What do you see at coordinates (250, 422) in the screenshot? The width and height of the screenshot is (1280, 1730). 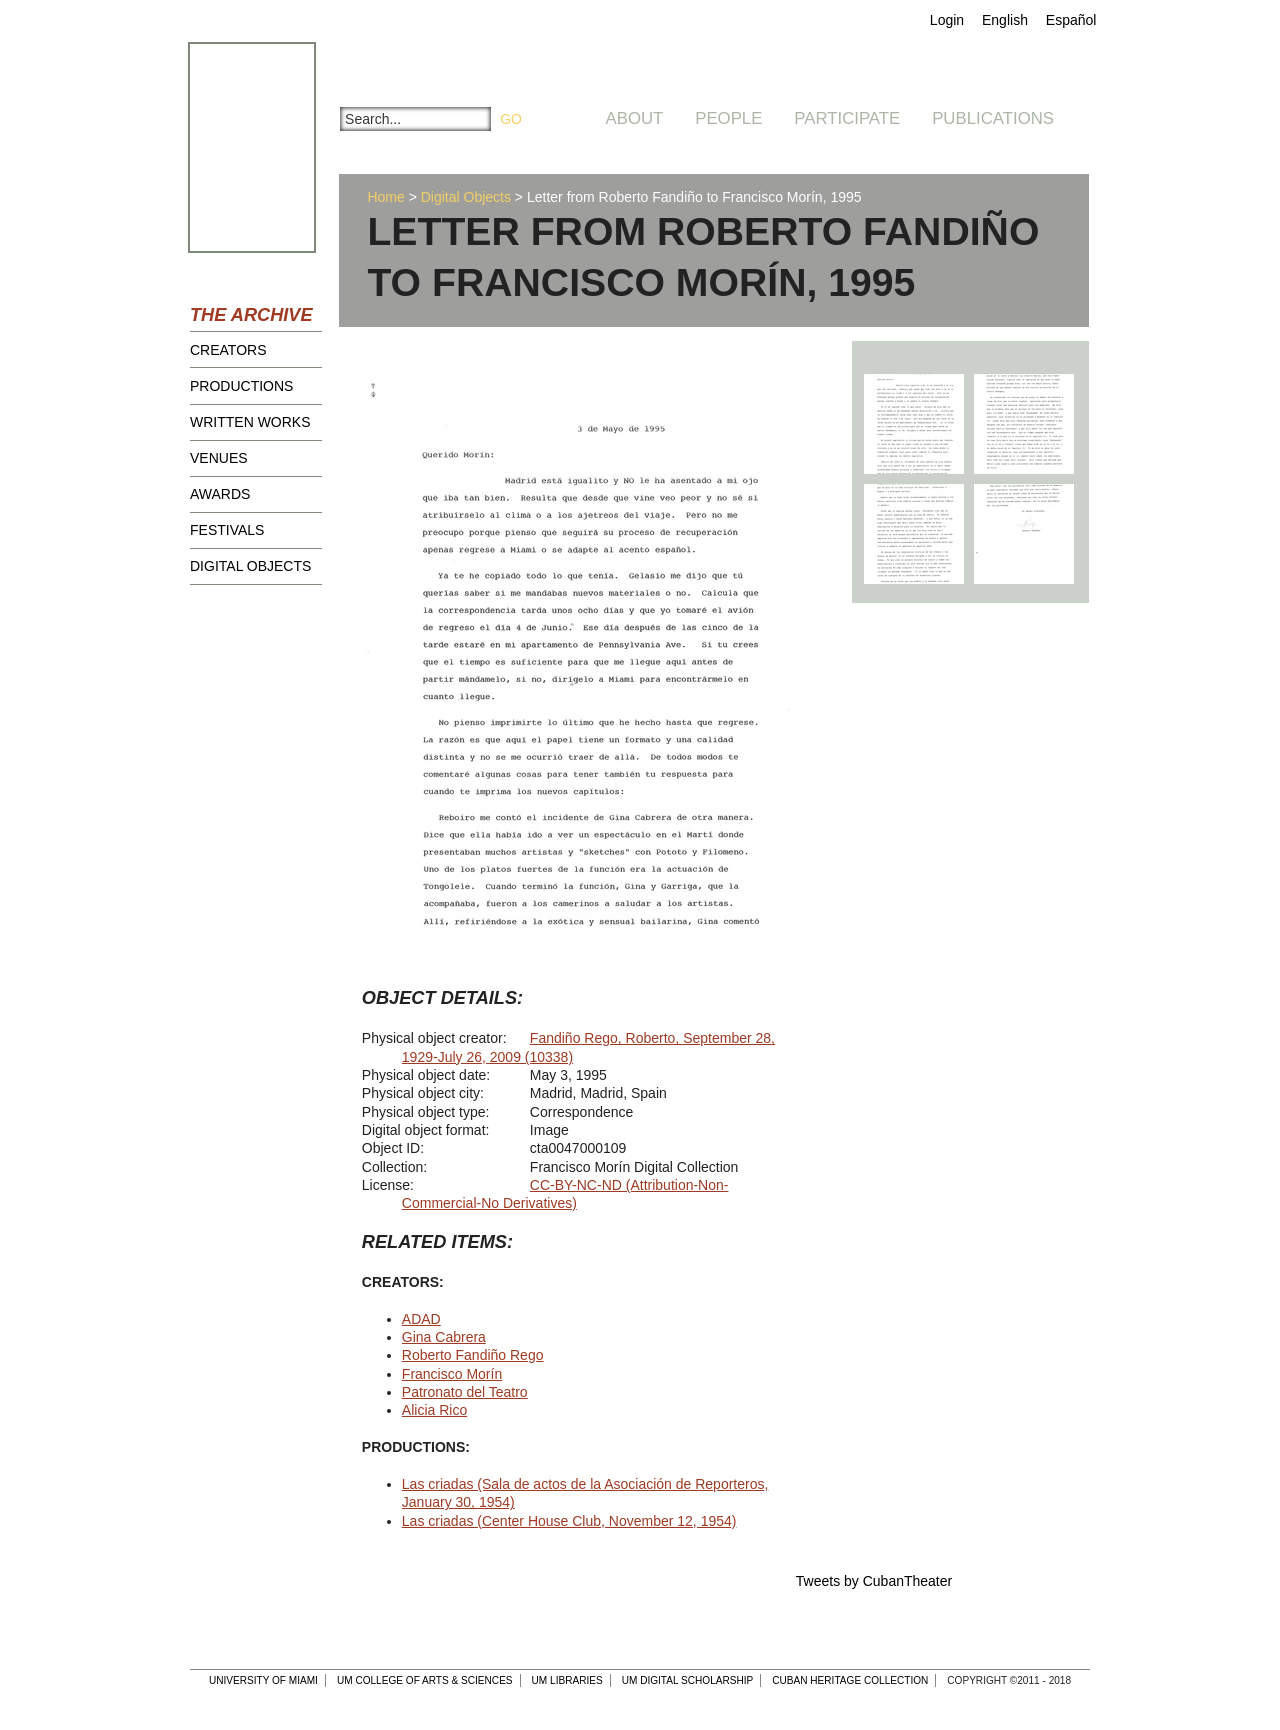 I see `Written Works` at bounding box center [250, 422].